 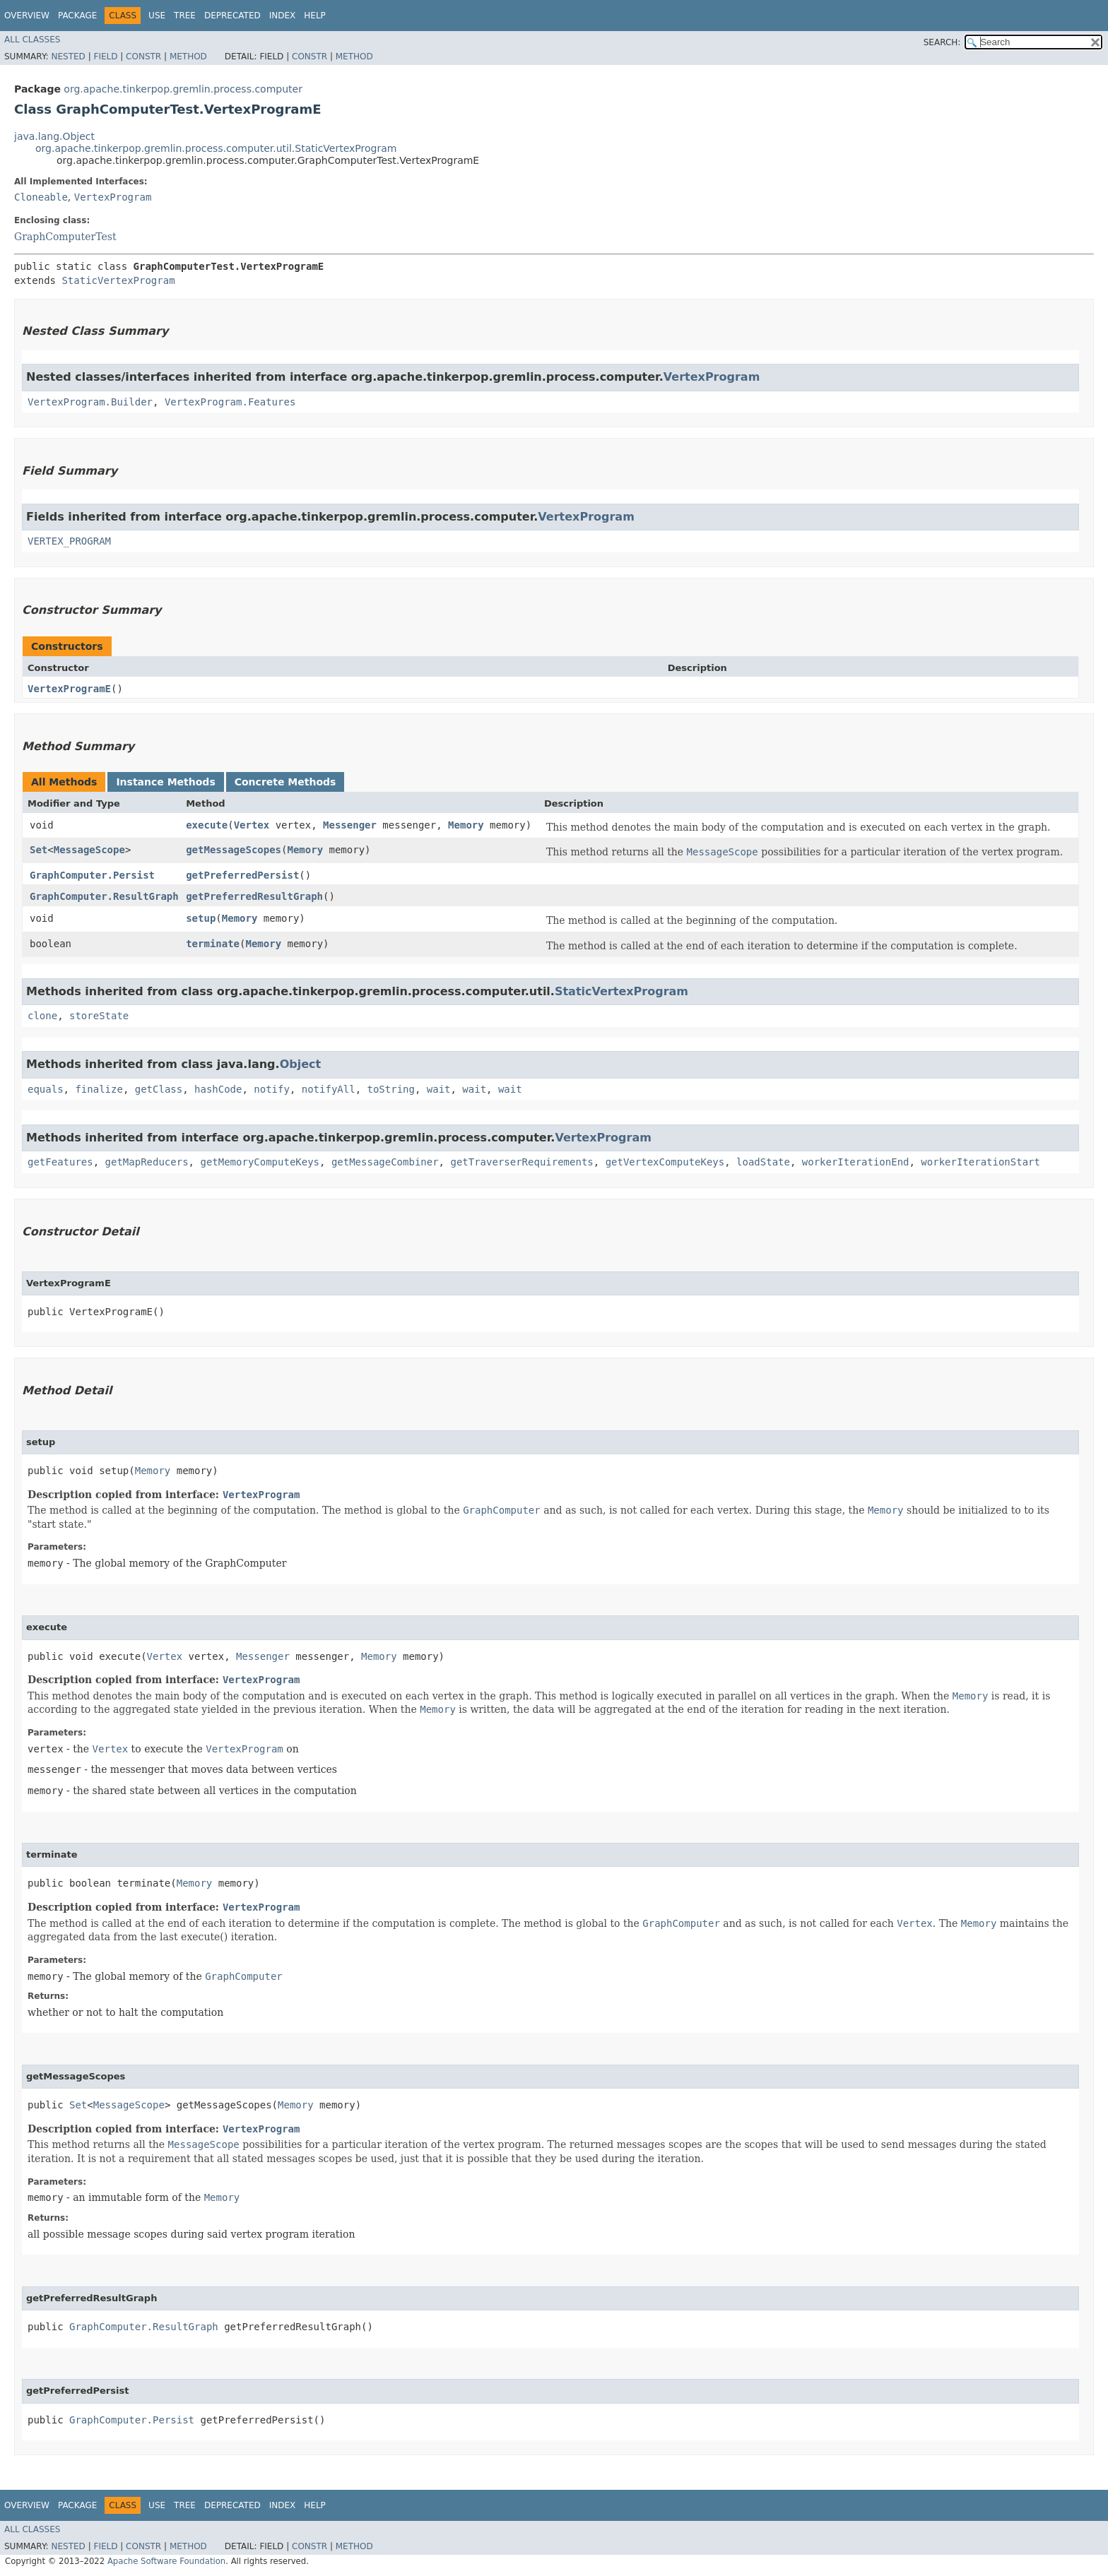 What do you see at coordinates (285, 782) in the screenshot?
I see `Concrete Methods` at bounding box center [285, 782].